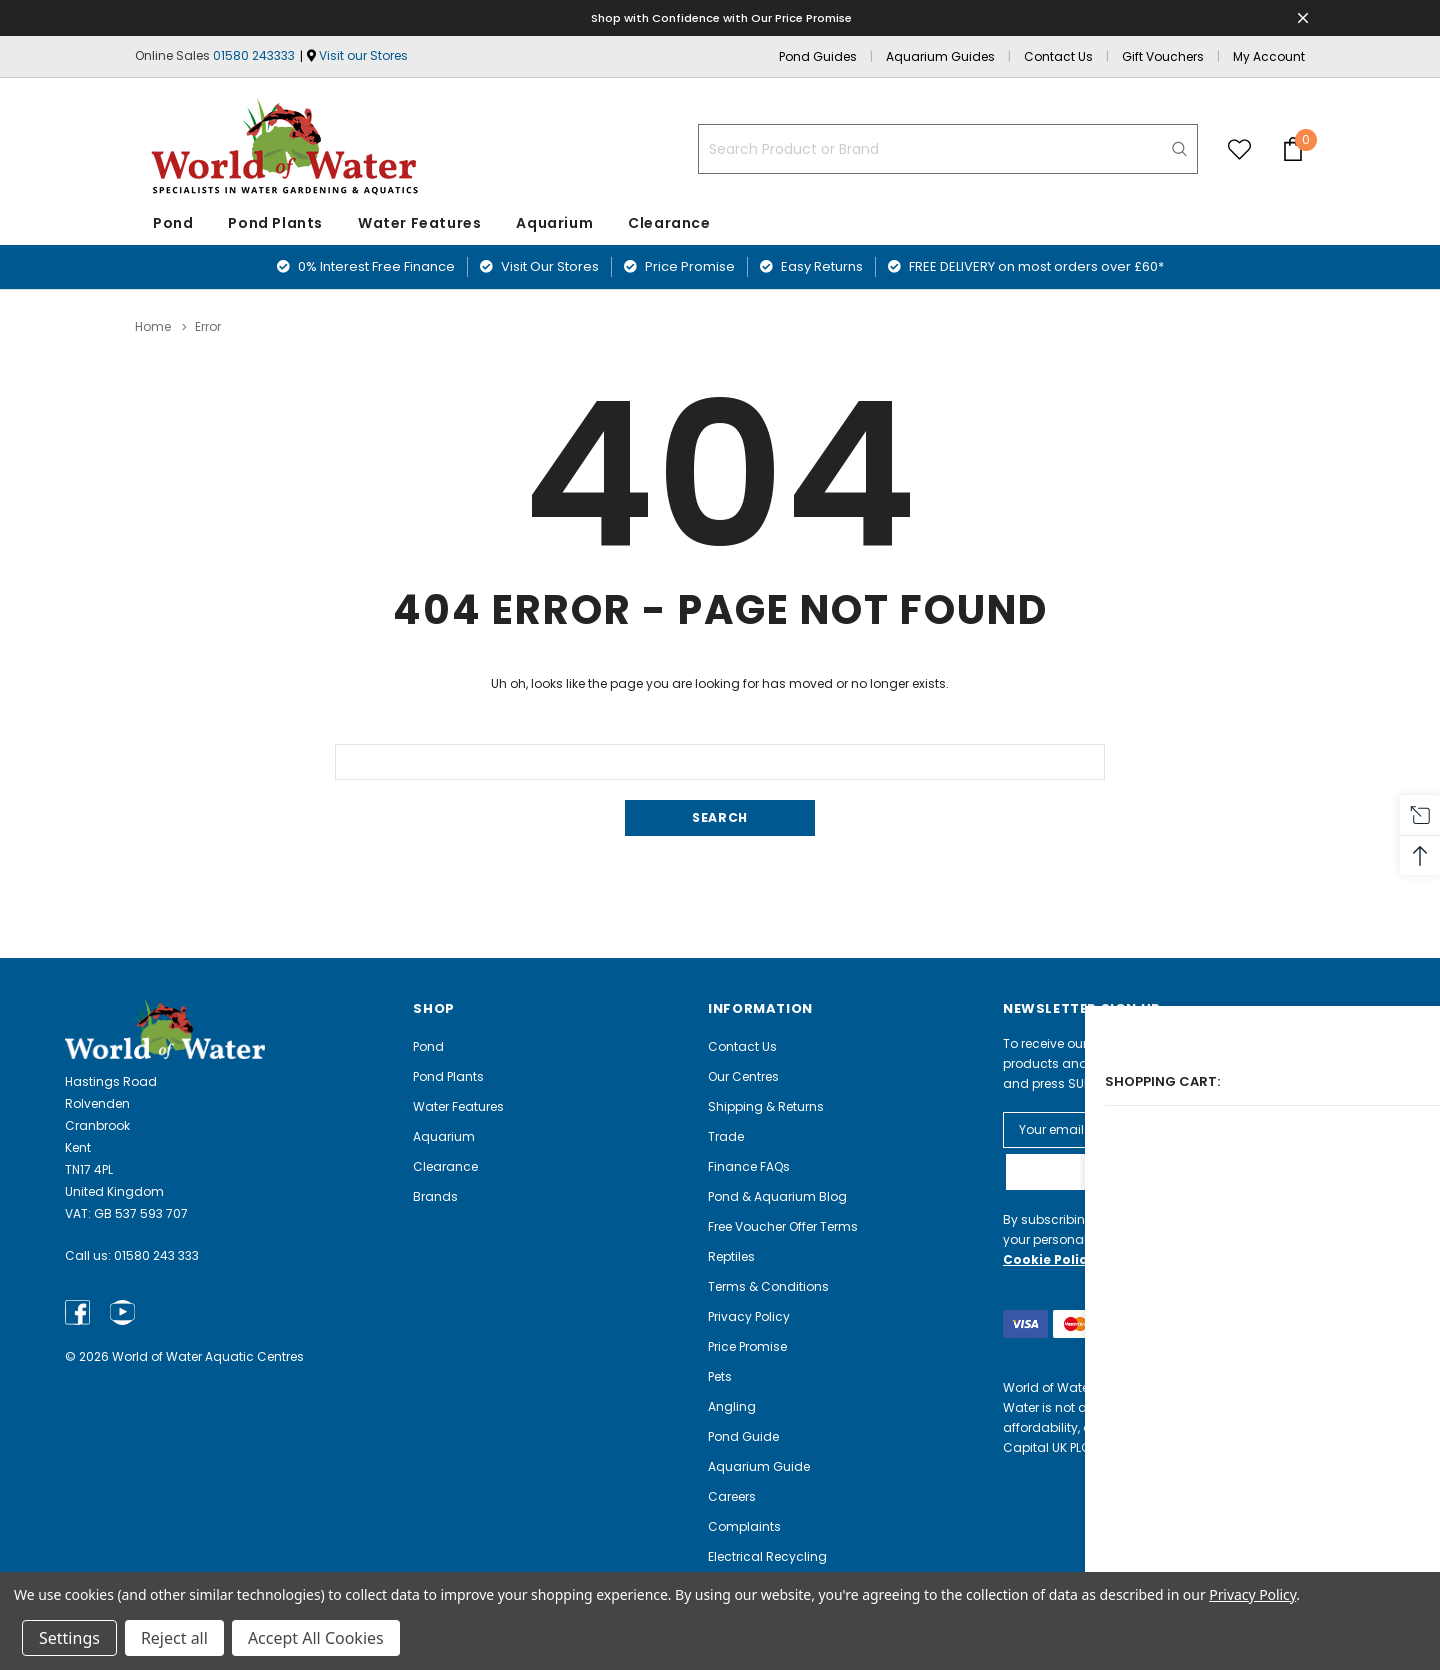 This screenshot has height=1670, width=1440. What do you see at coordinates (554, 223) in the screenshot?
I see `Aquarium` at bounding box center [554, 223].